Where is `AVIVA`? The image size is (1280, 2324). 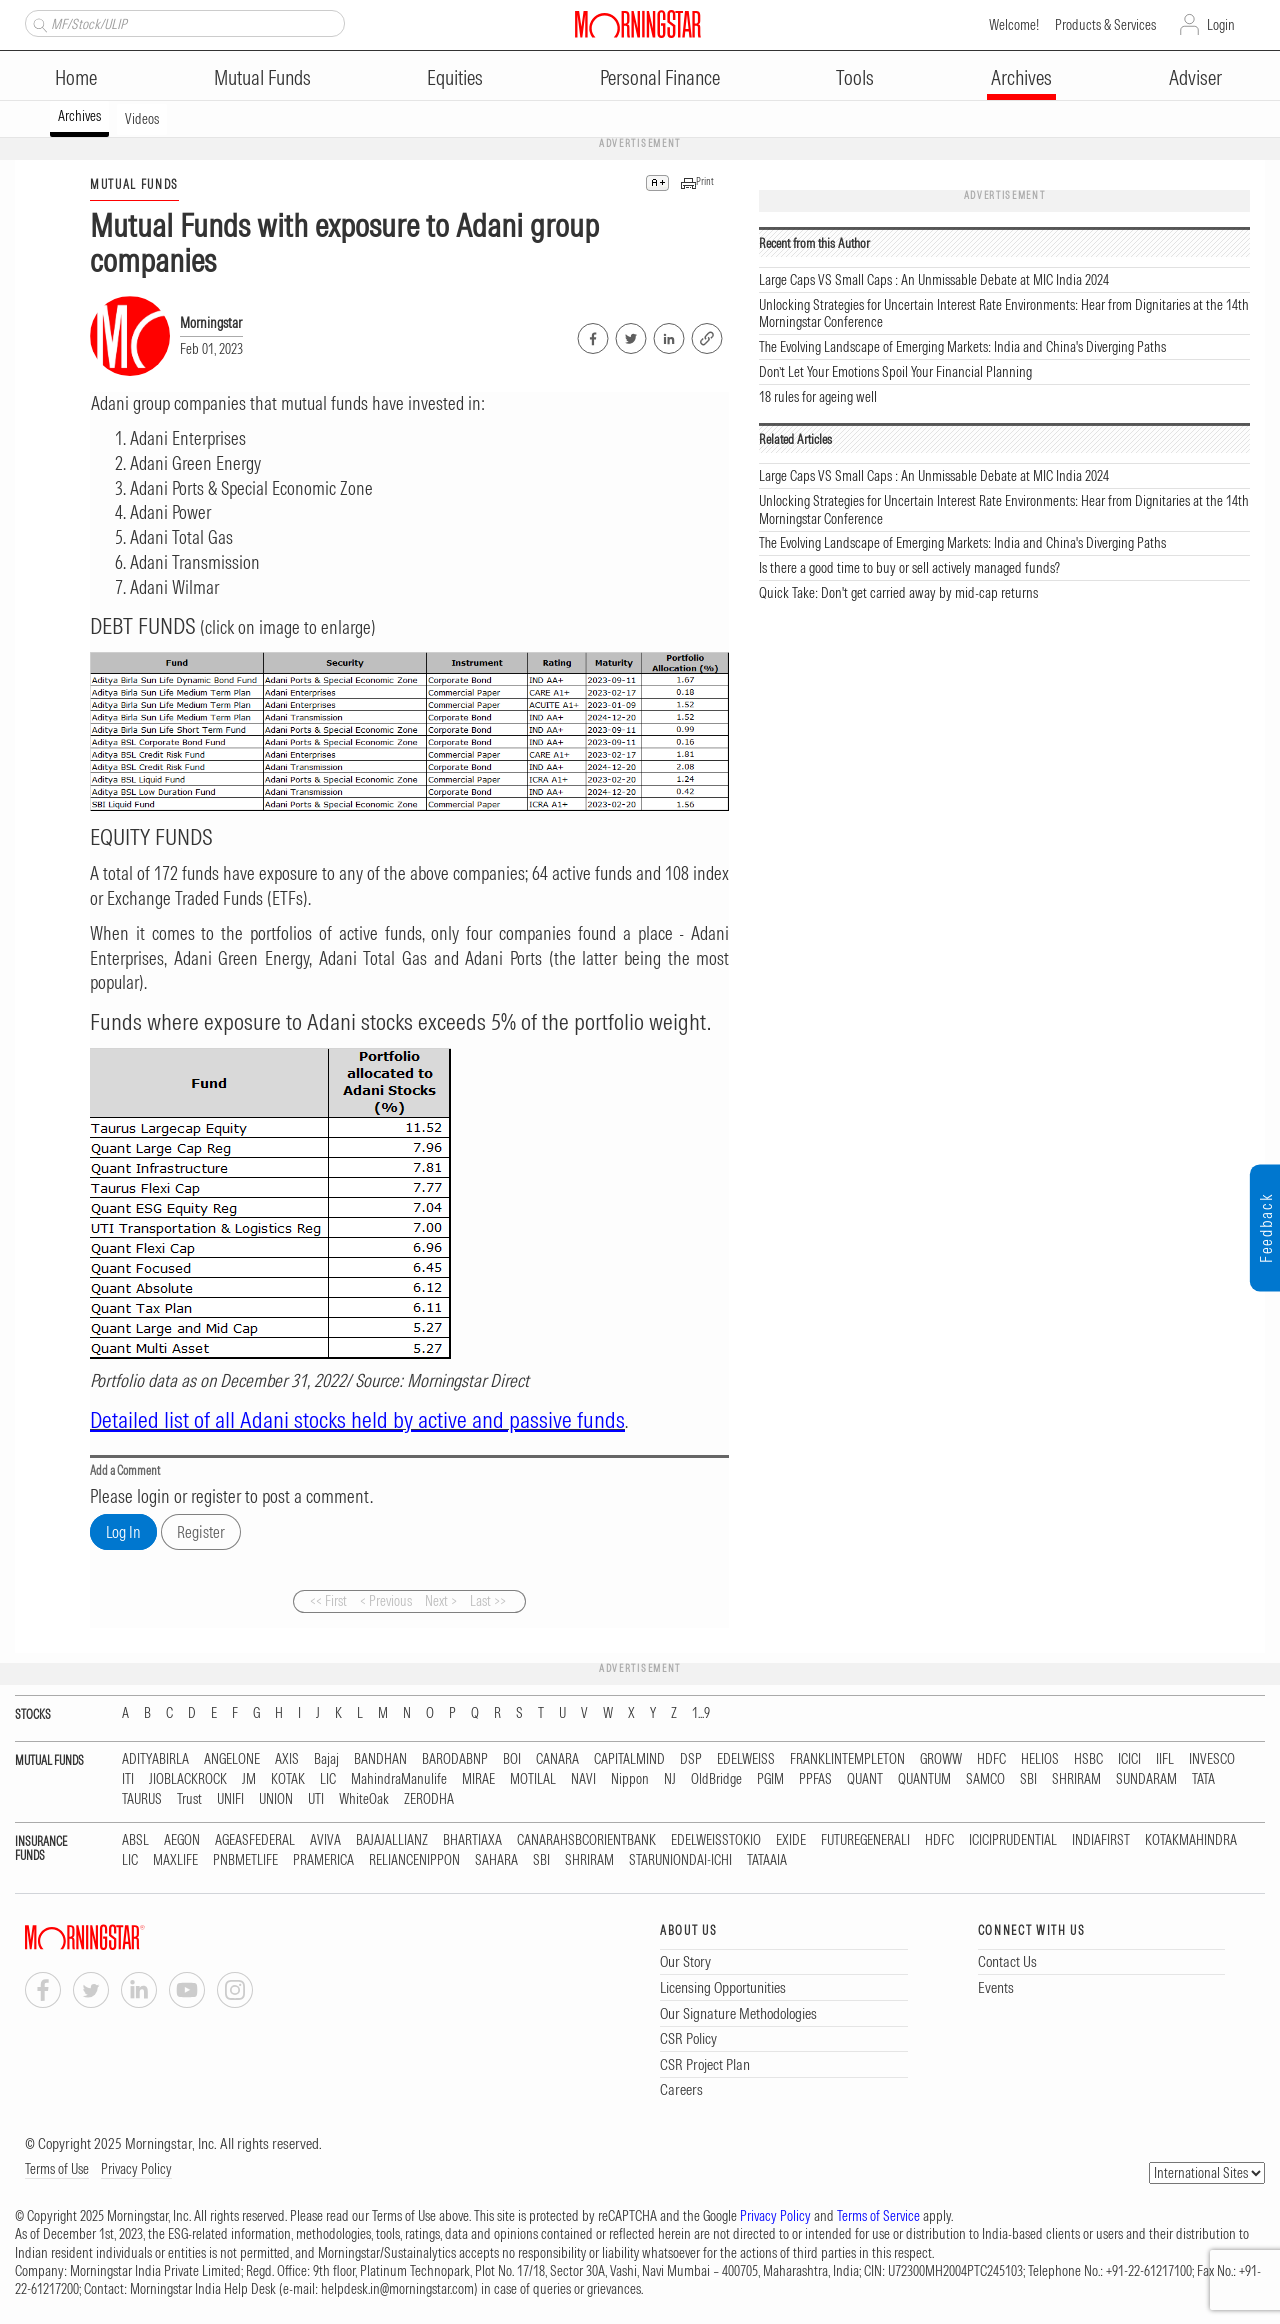 AVIVA is located at coordinates (325, 1840).